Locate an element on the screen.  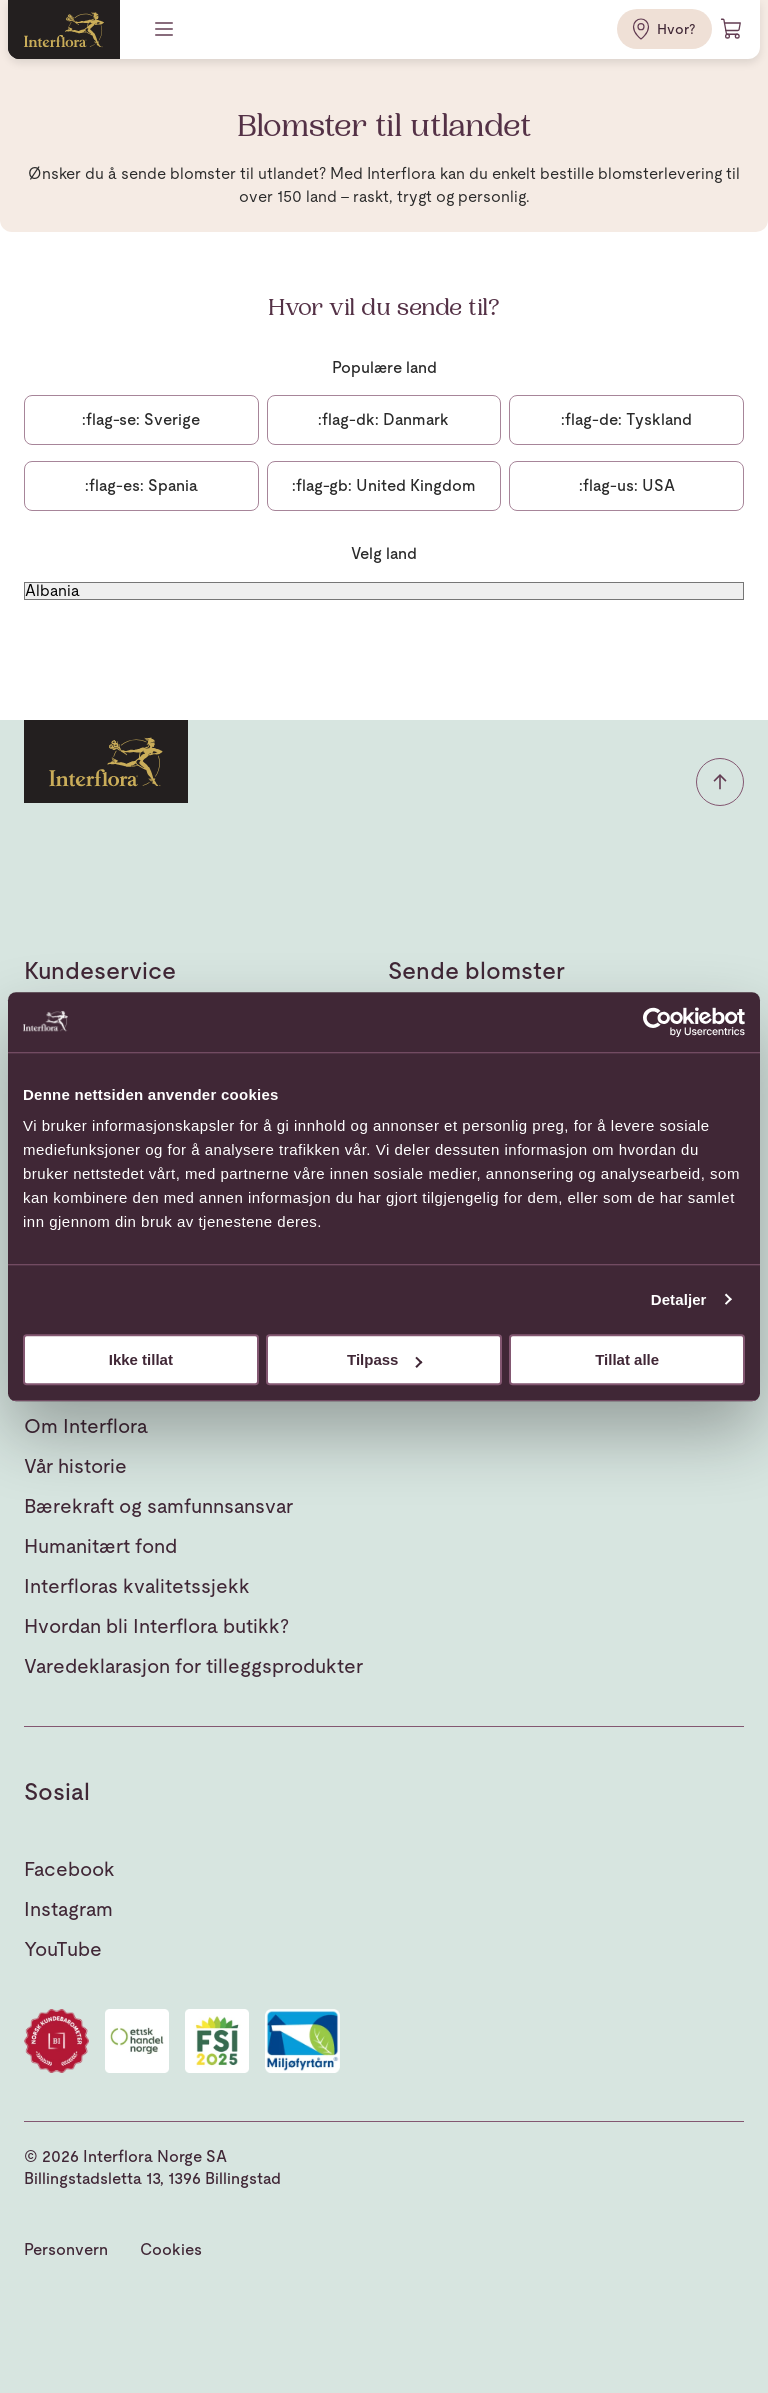
Om Interflora is located at coordinates (86, 1426).